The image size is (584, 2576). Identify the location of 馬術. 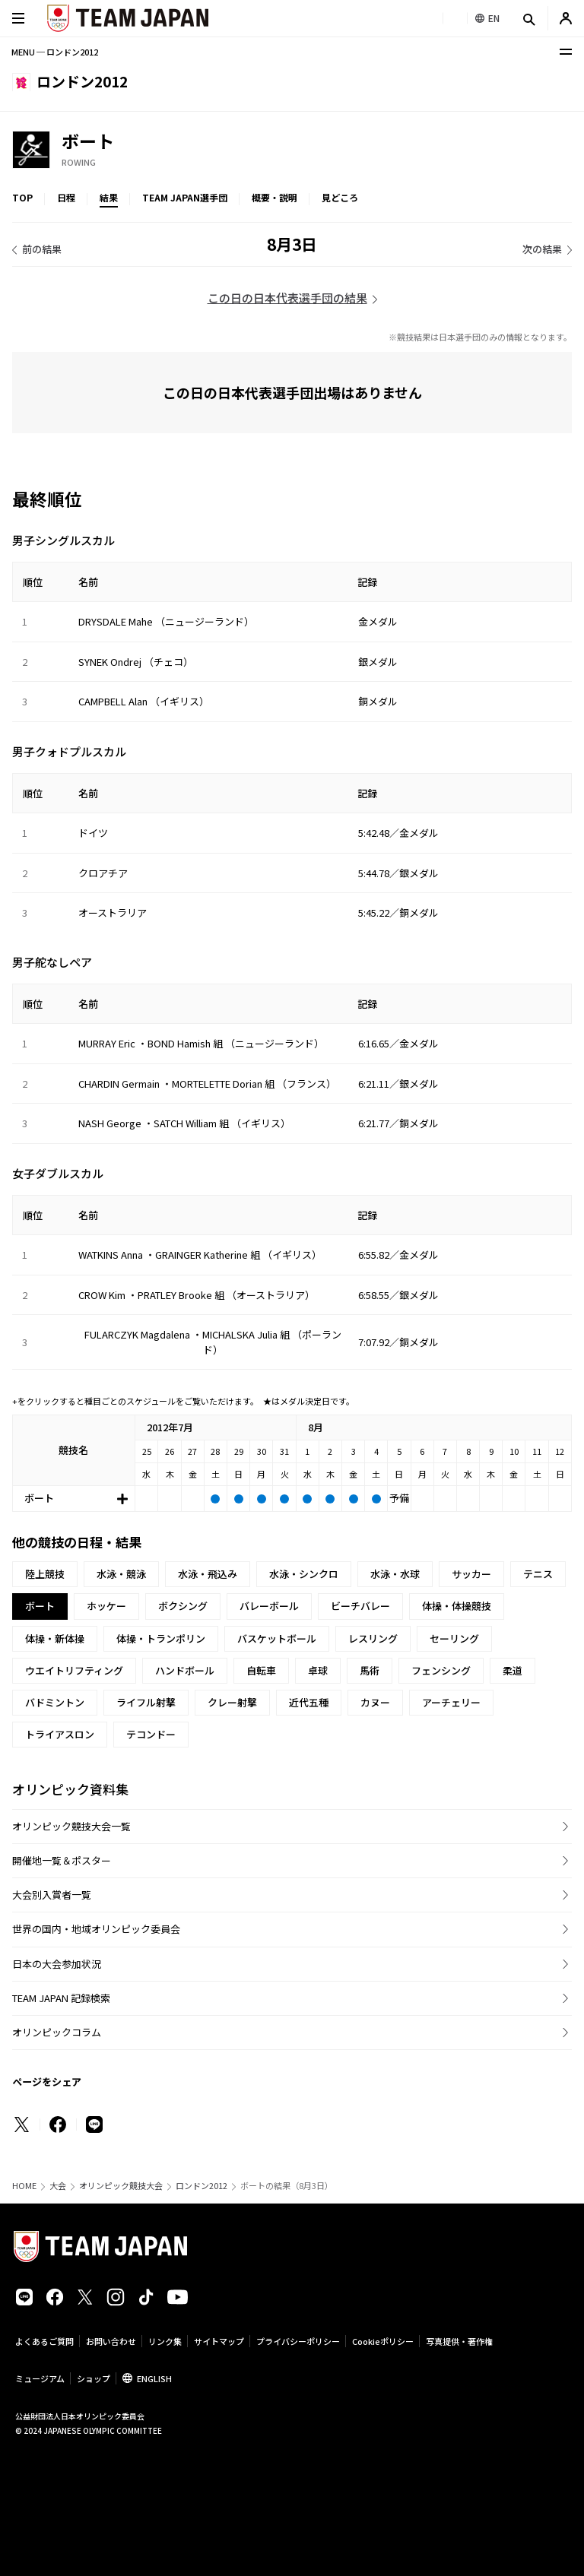
(369, 1670).